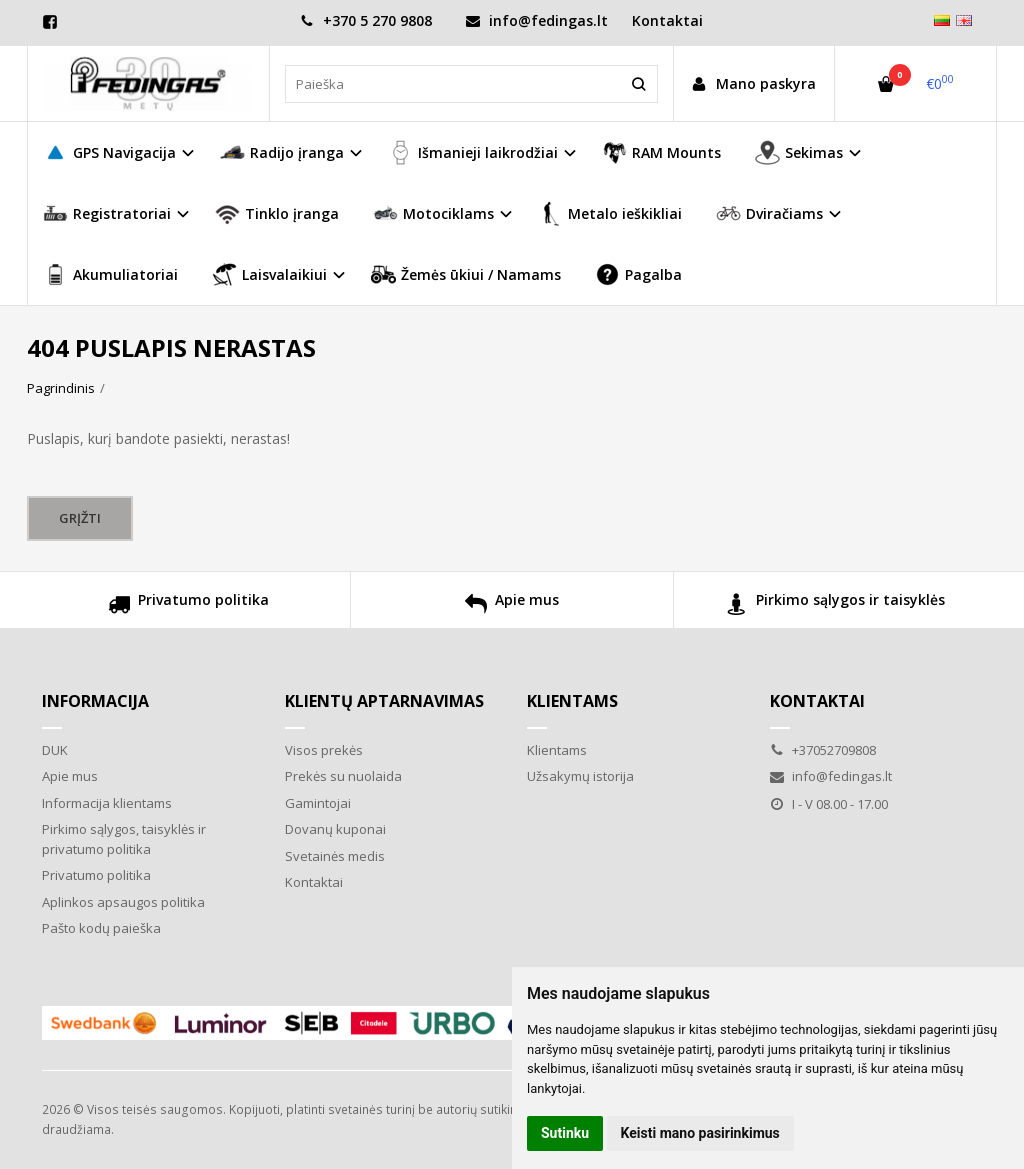 The height and width of the screenshot is (1169, 1024). What do you see at coordinates (661, 152) in the screenshot?
I see `RAM Mounts` at bounding box center [661, 152].